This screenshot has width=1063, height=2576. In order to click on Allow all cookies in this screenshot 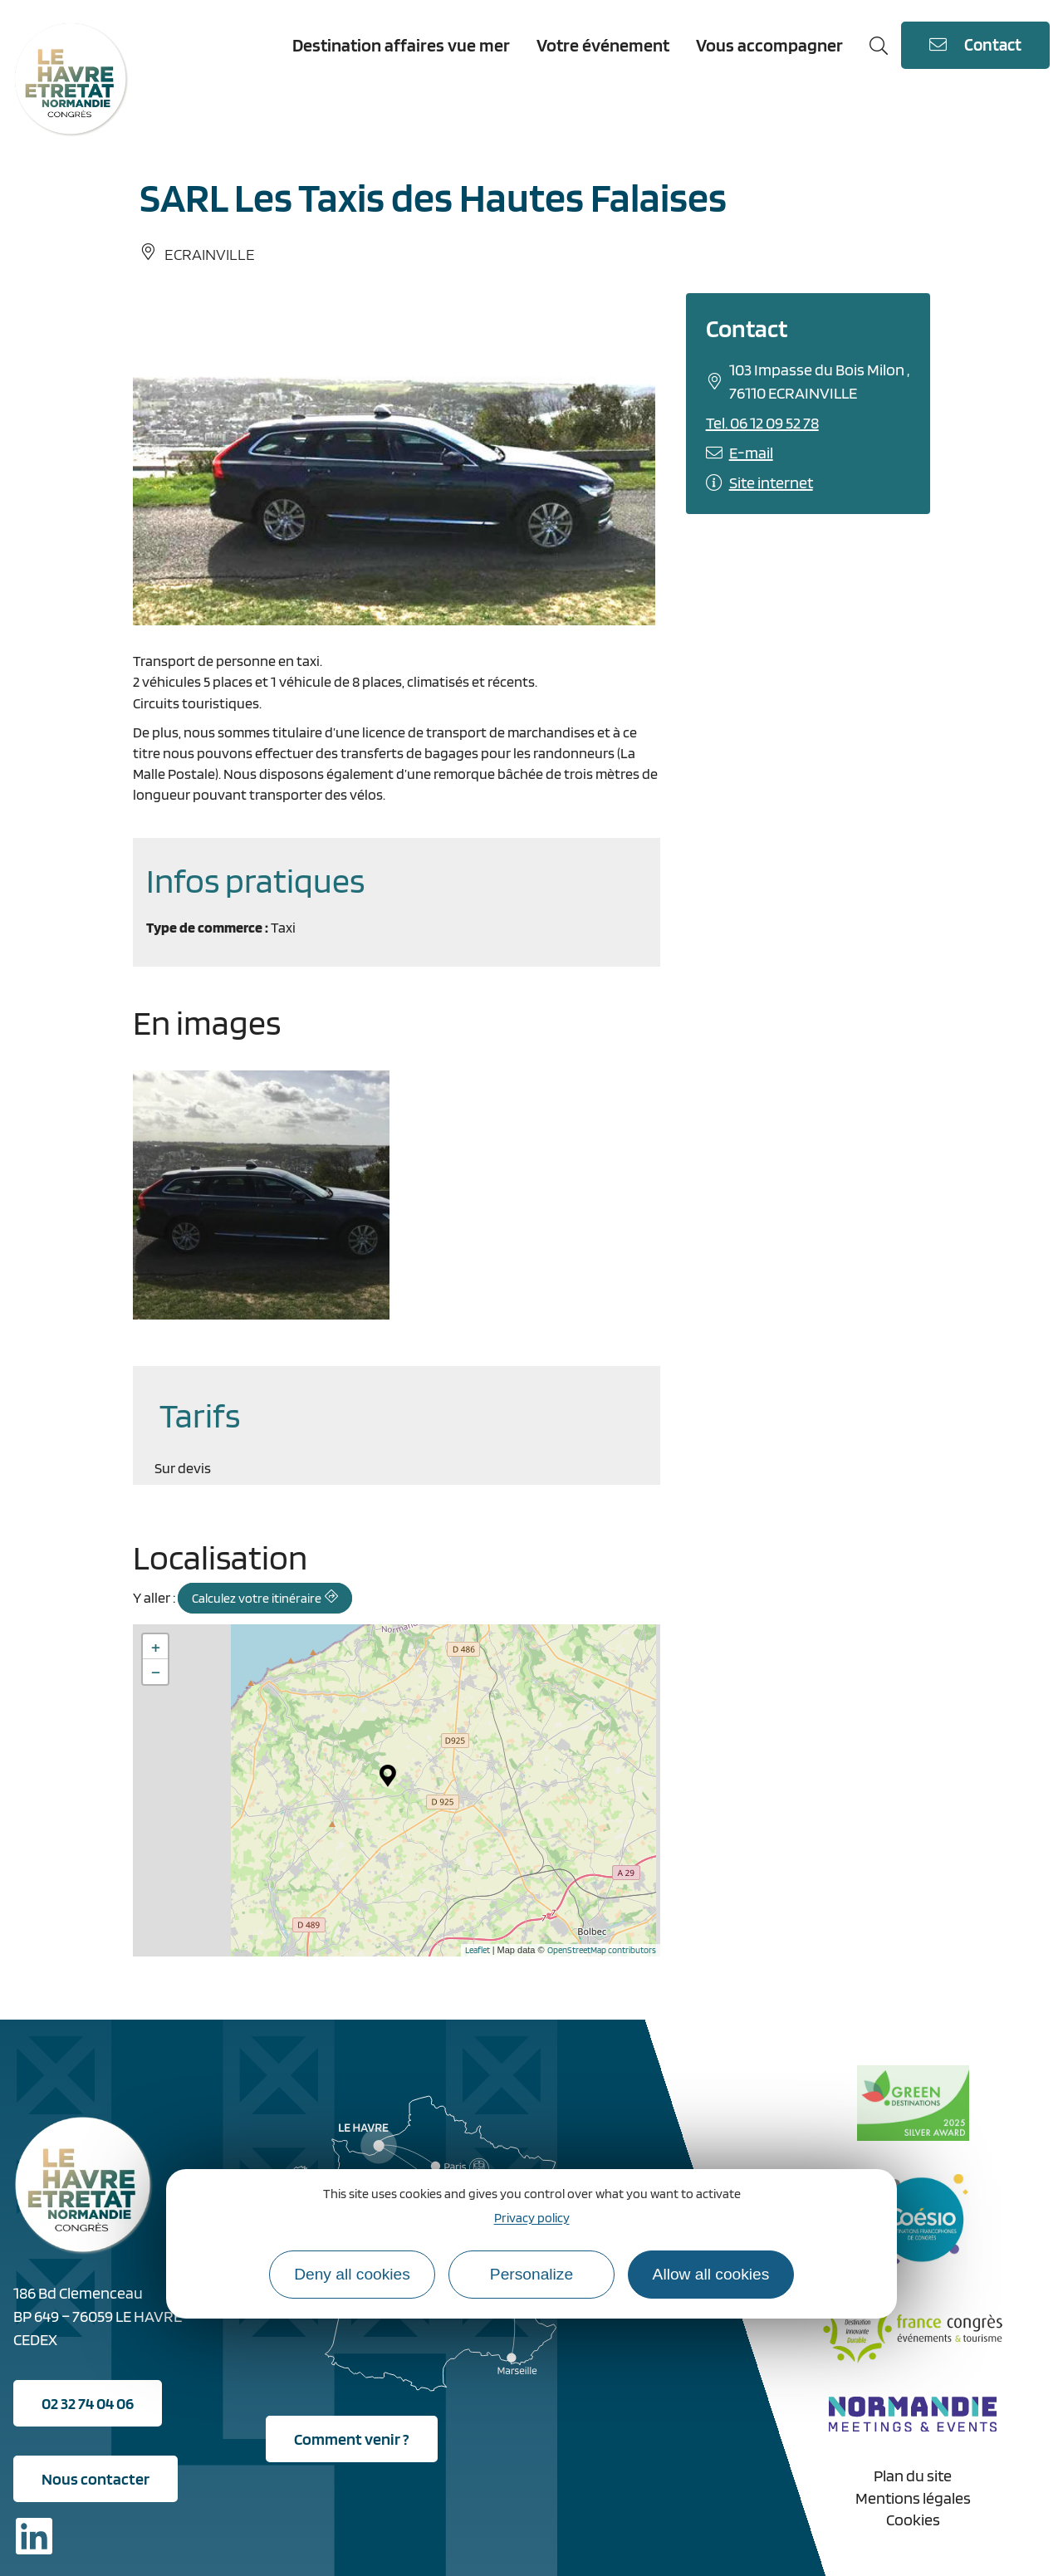, I will do `click(711, 2274)`.